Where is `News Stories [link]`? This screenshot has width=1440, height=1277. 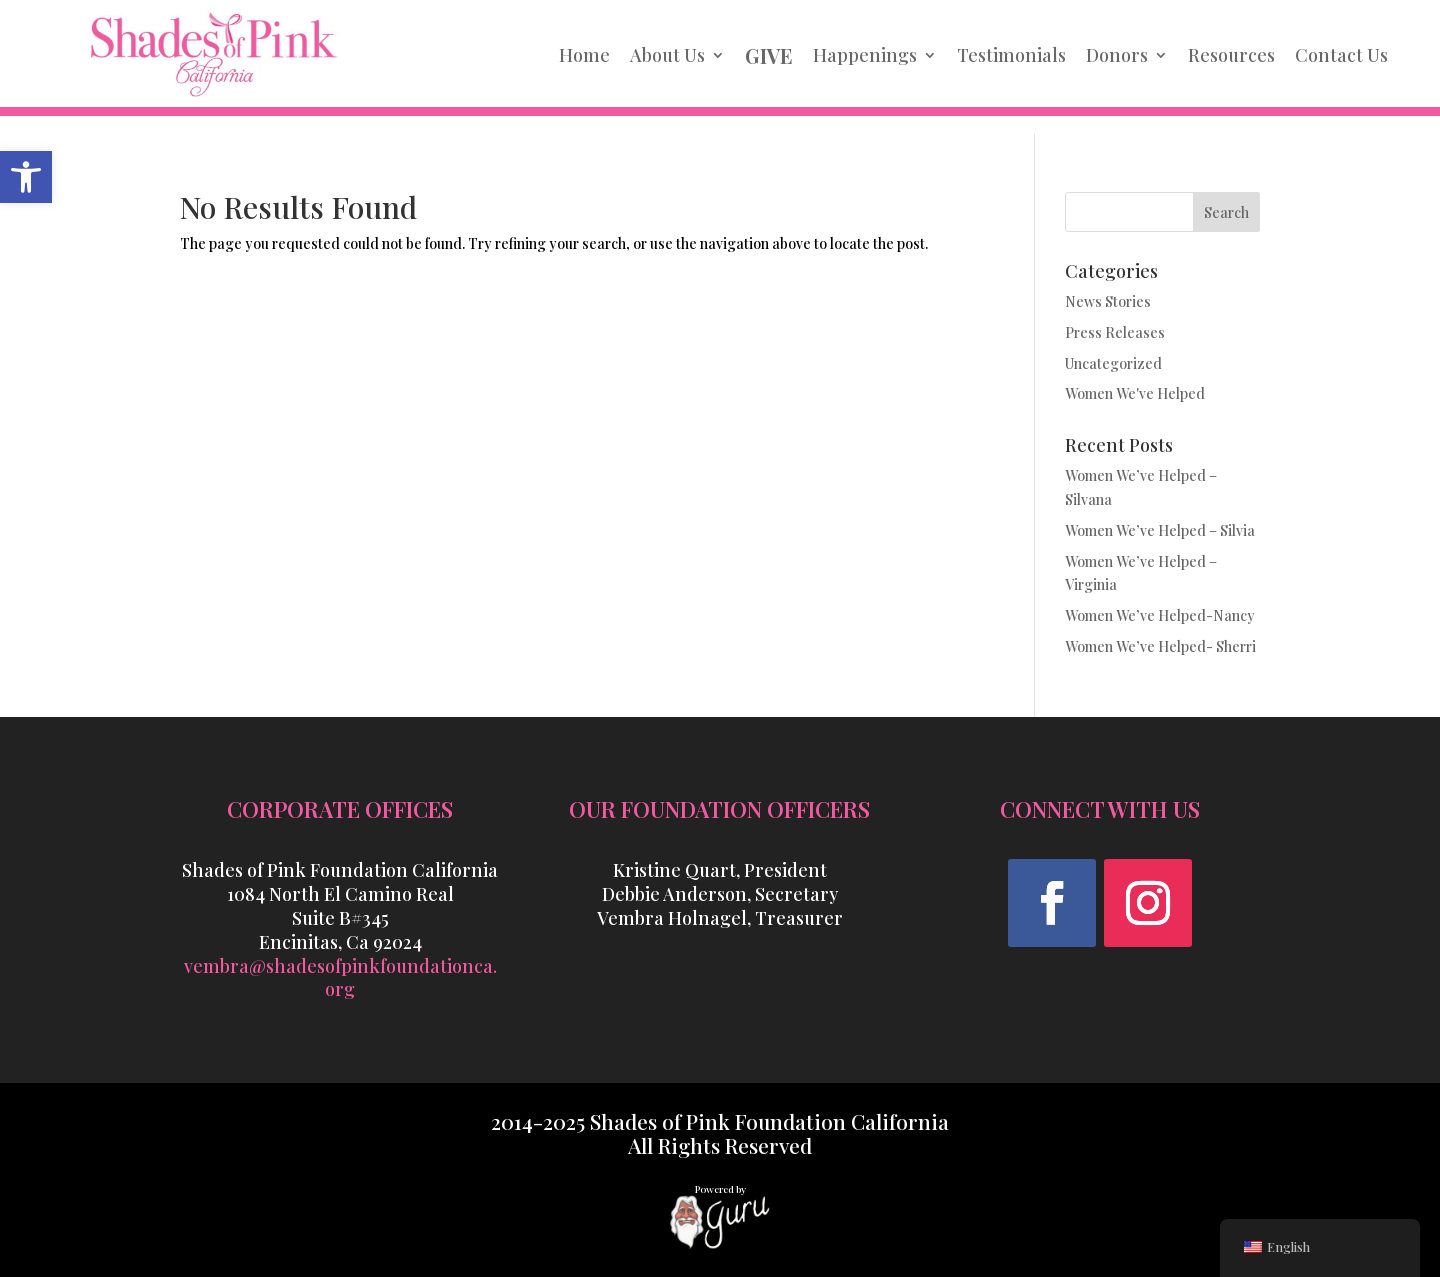
News Stories [link] is located at coordinates (1108, 301).